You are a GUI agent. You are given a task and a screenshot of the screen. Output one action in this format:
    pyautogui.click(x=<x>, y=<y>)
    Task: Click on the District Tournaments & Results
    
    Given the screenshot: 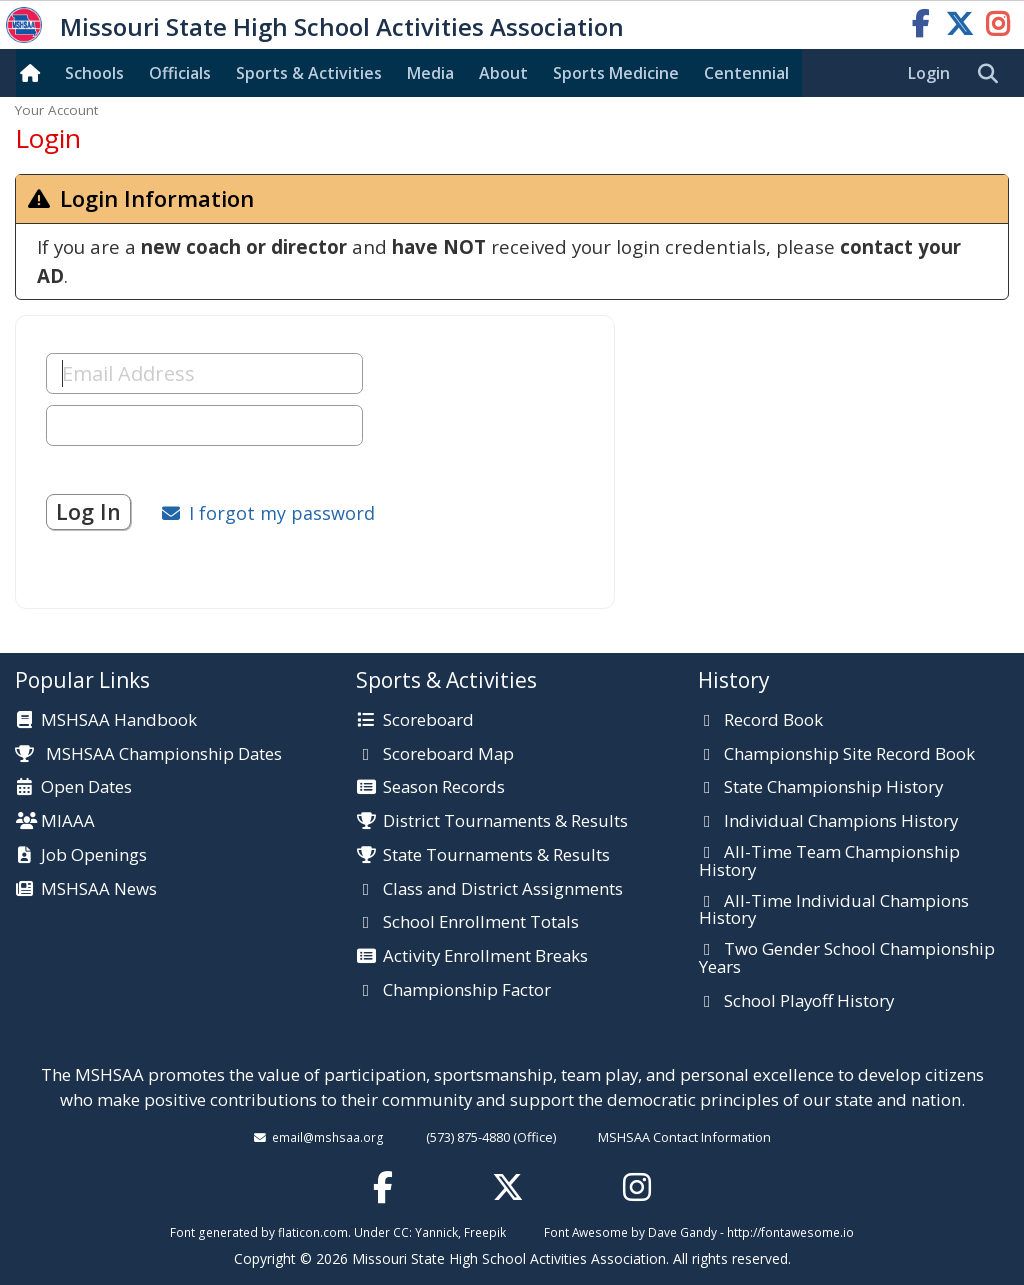 What is the action you would take?
    pyautogui.click(x=505, y=822)
    